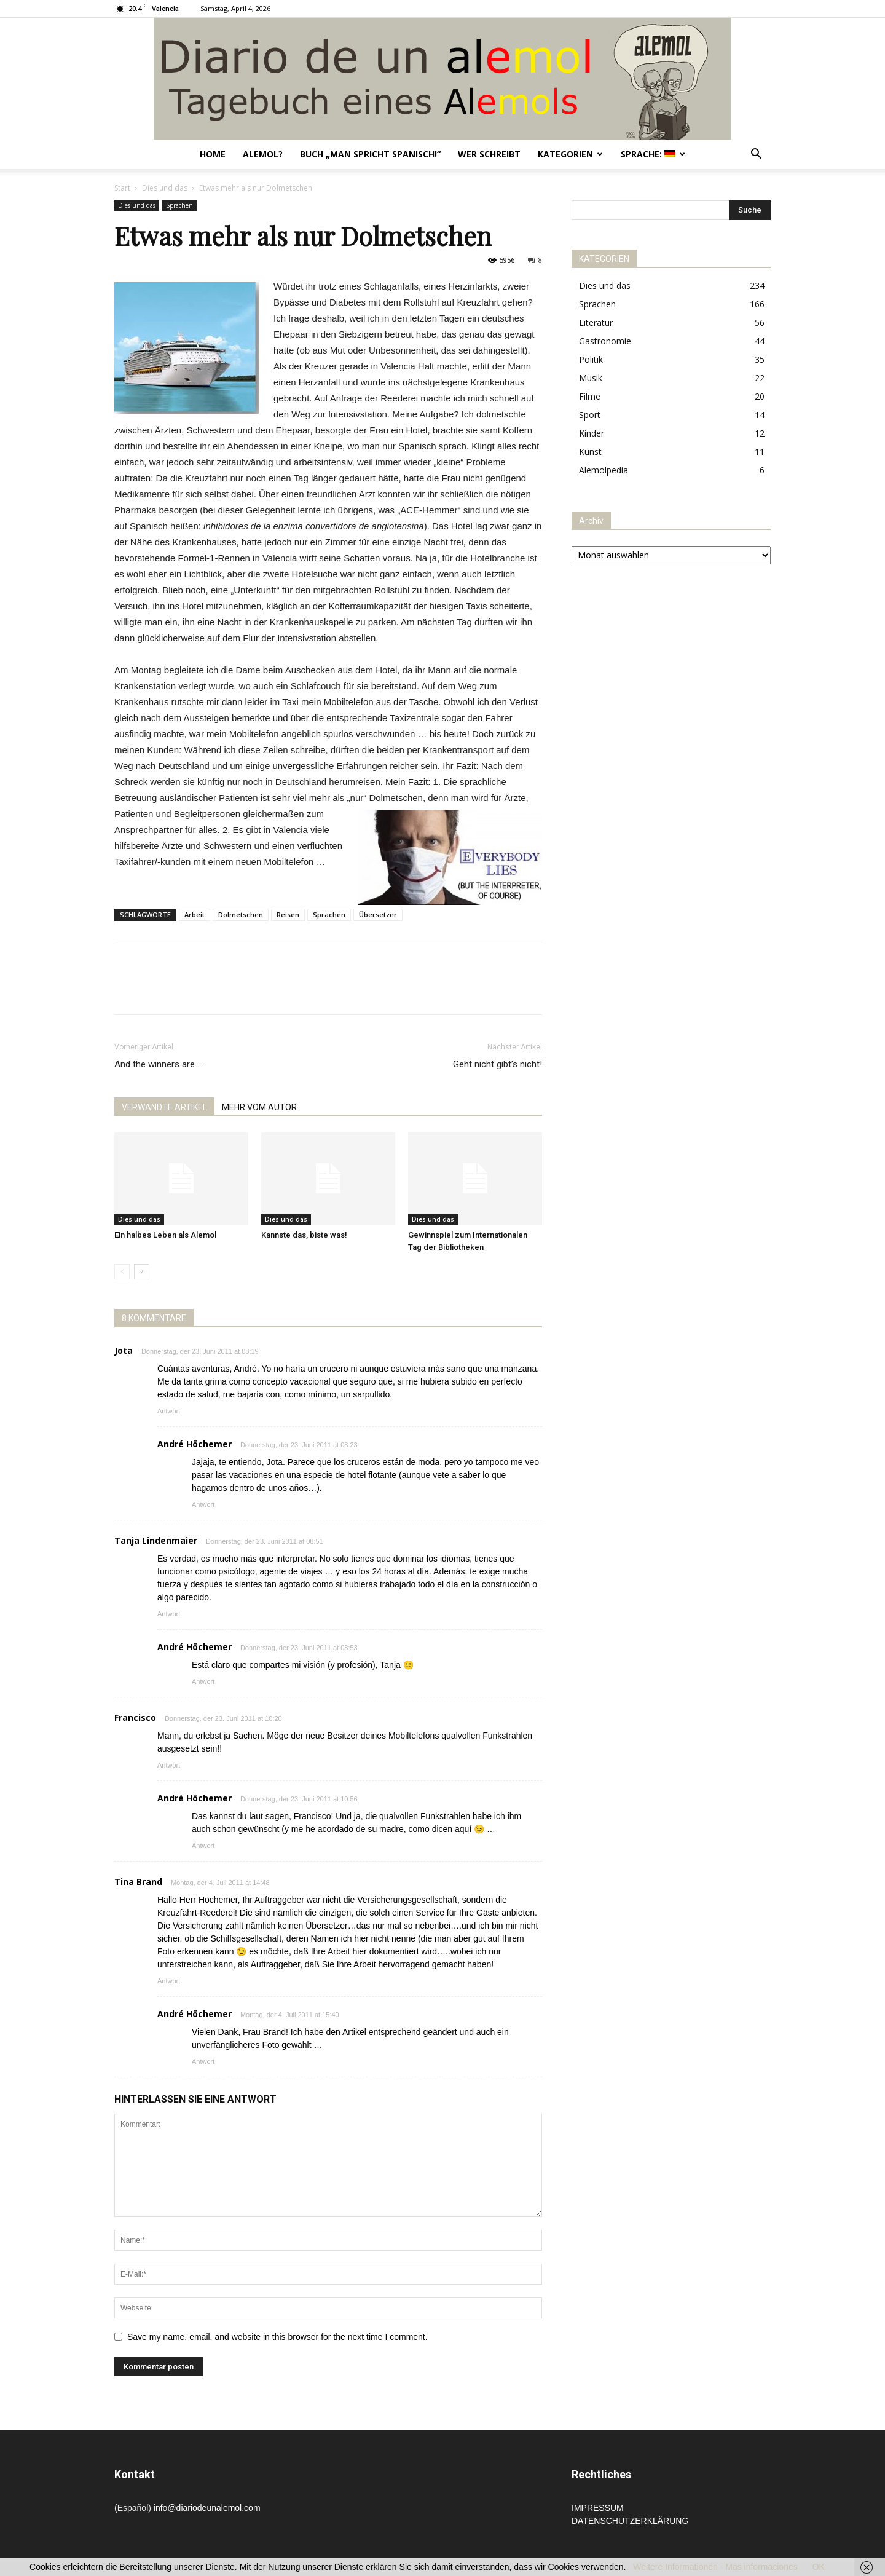  I want to click on Kategorien, so click(570, 154).